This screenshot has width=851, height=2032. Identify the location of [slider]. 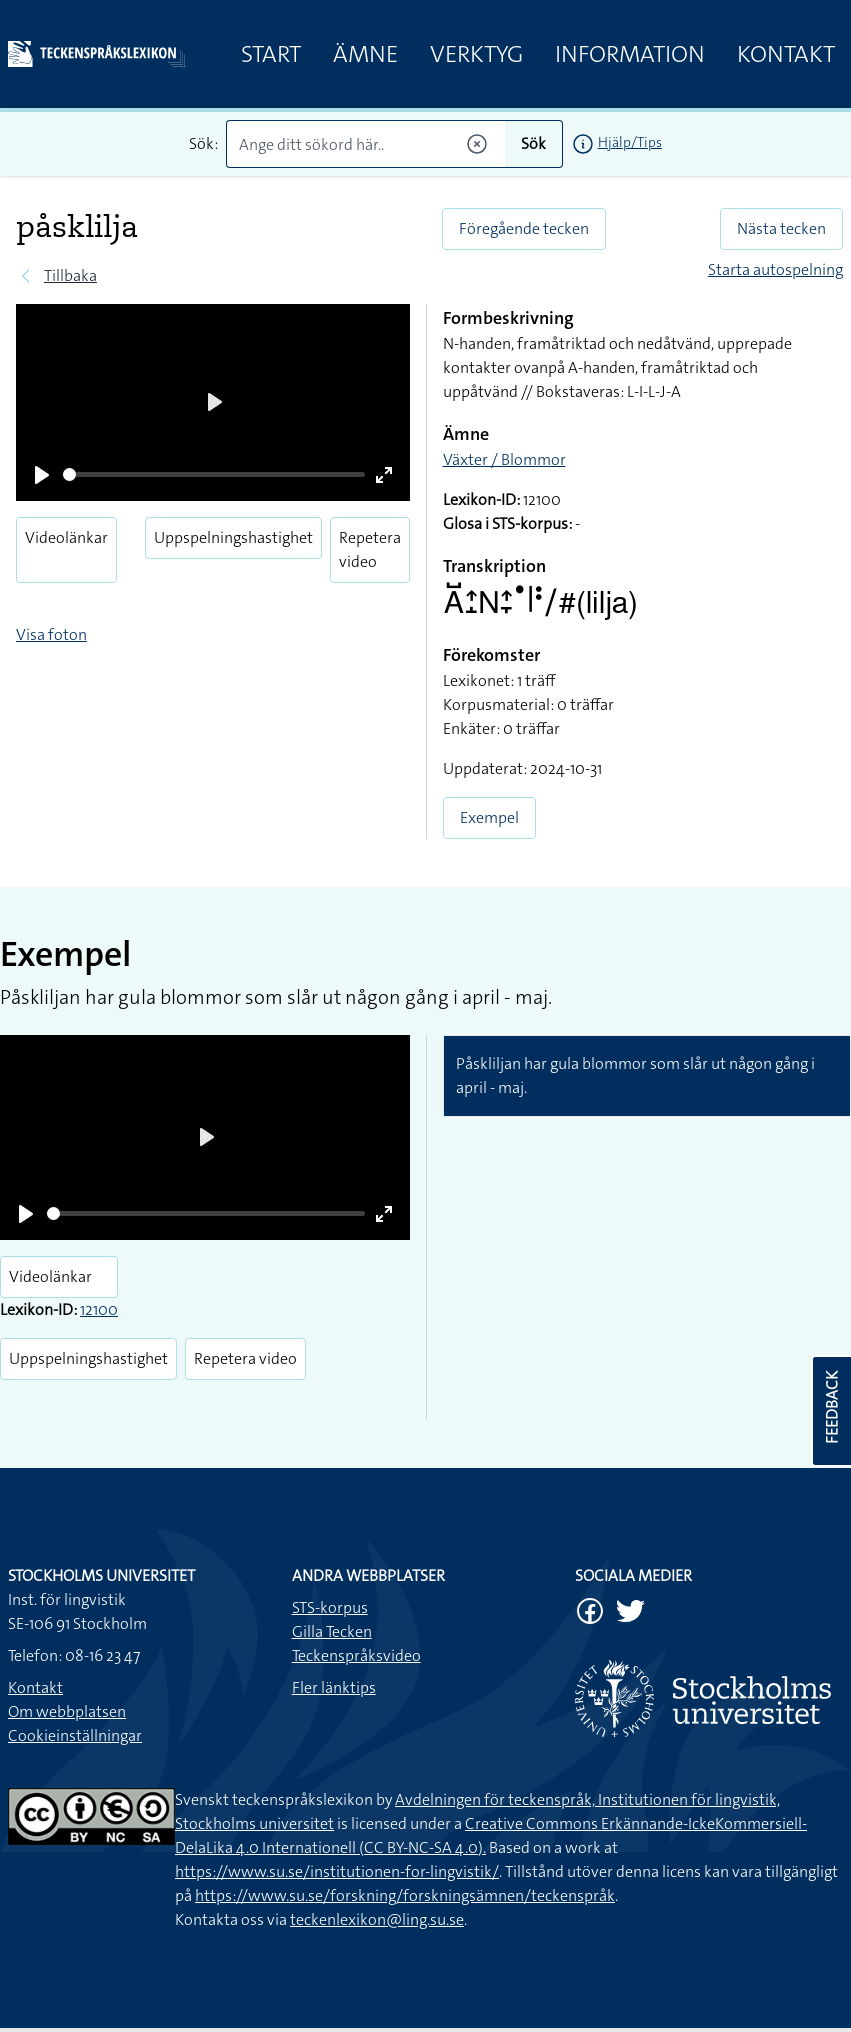
(214, 474).